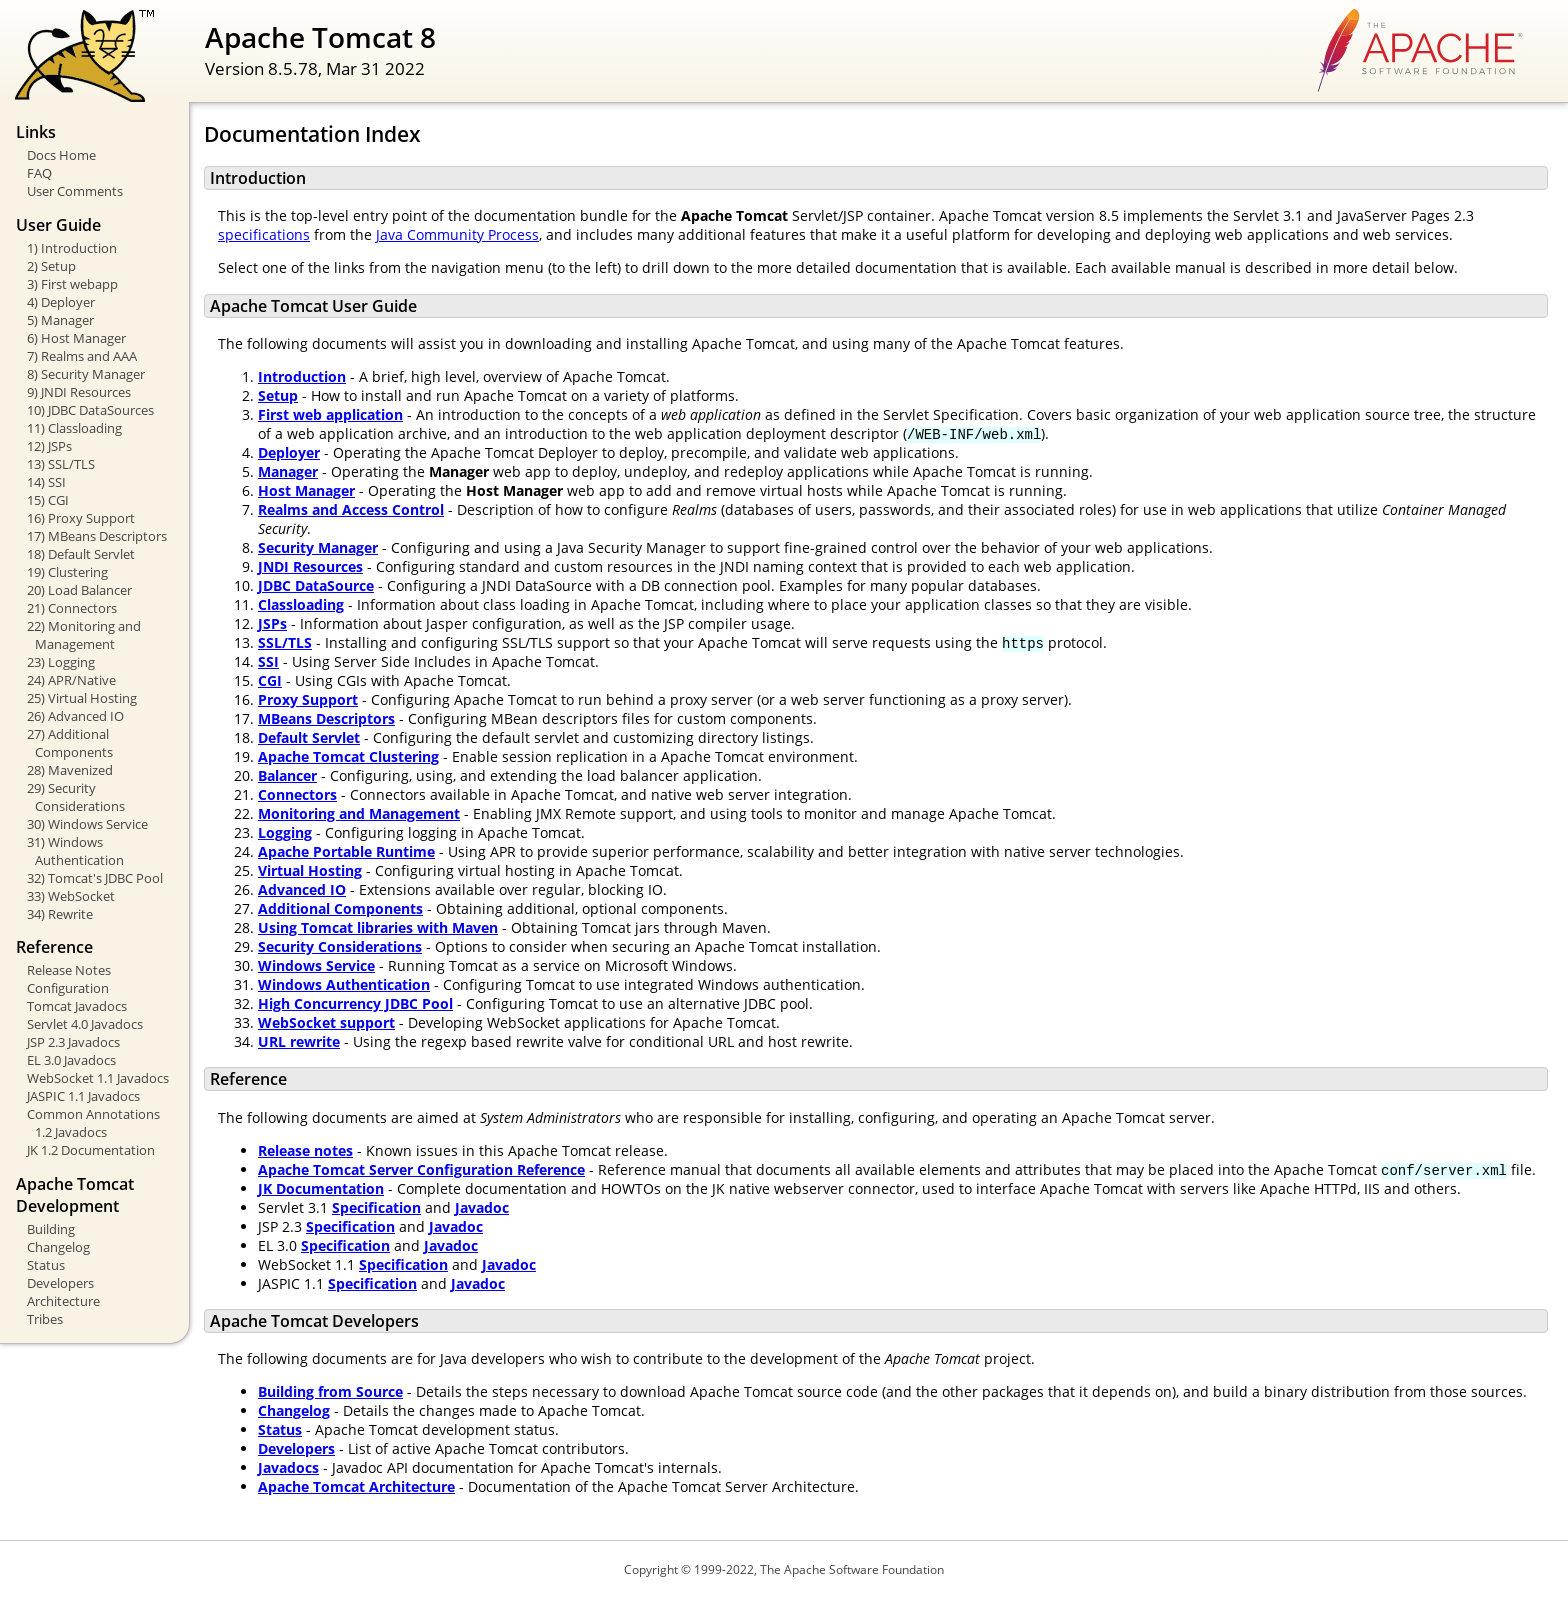 The height and width of the screenshot is (1598, 1568). What do you see at coordinates (97, 536) in the screenshot?
I see `17) MBeans Descriptors` at bounding box center [97, 536].